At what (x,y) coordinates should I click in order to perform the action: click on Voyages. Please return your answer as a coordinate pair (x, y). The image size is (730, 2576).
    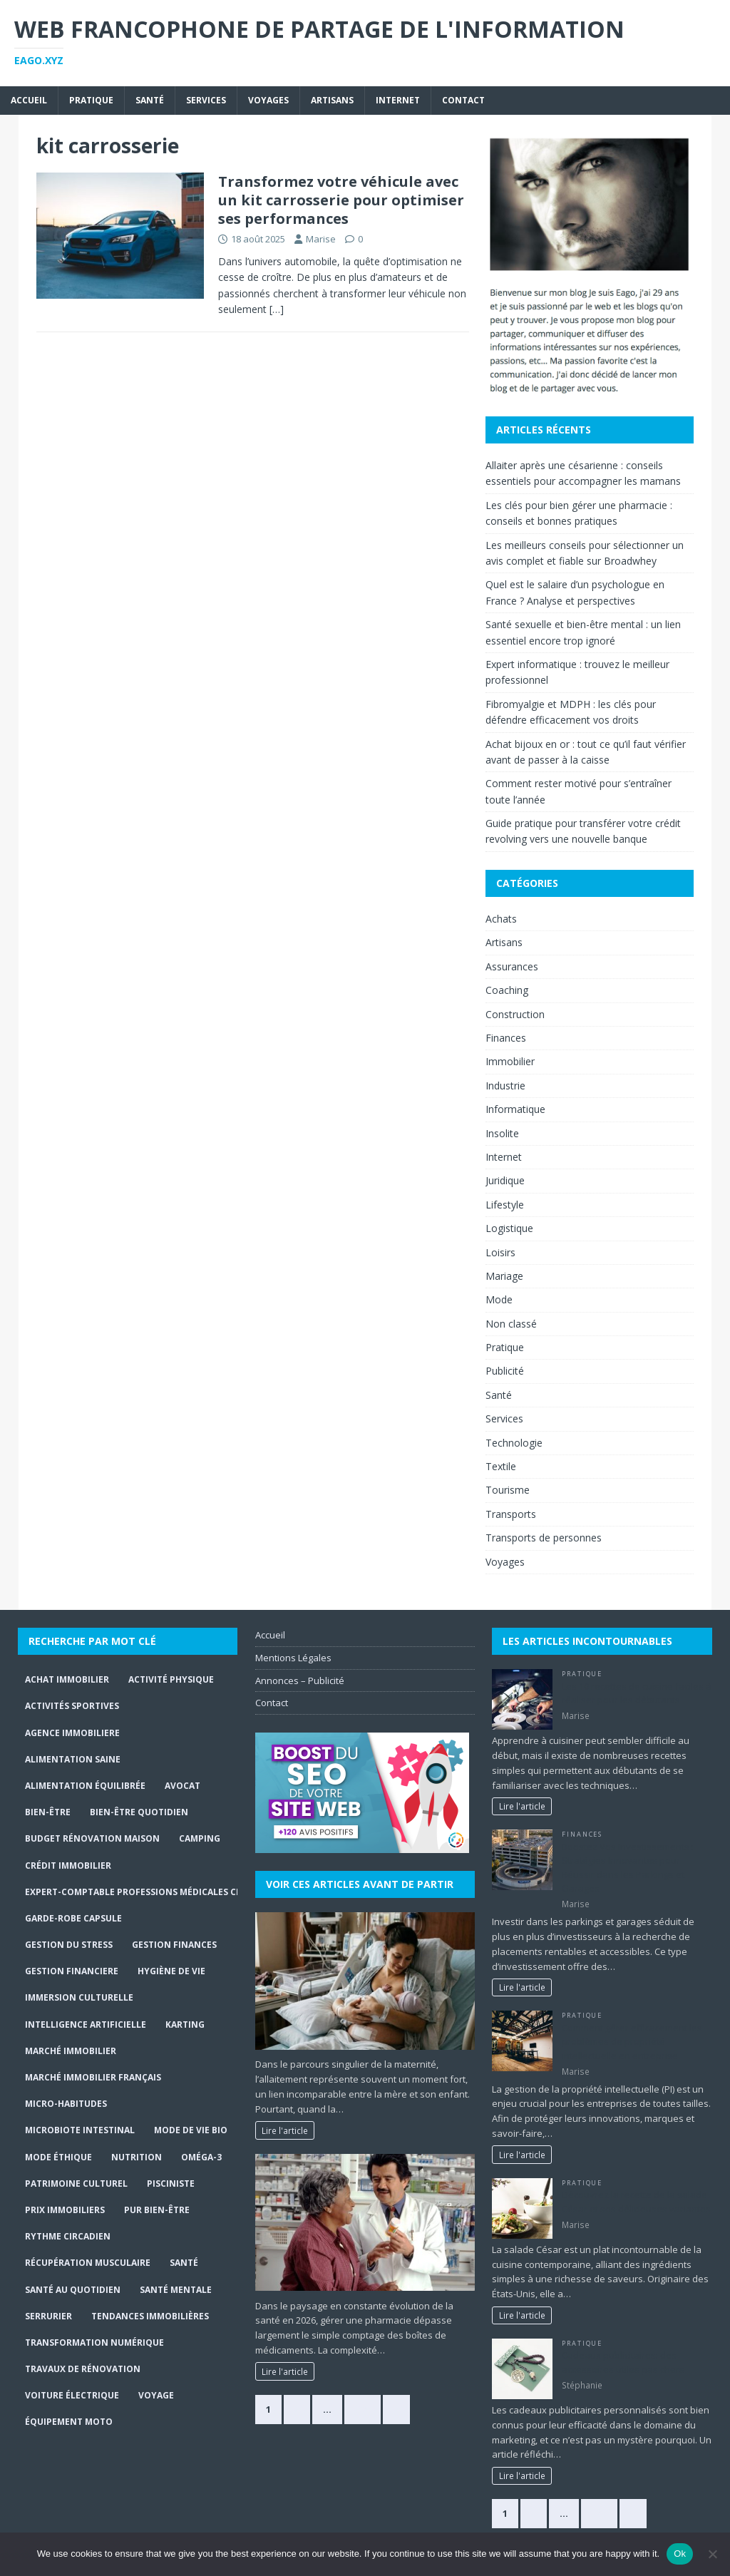
    Looking at the image, I should click on (268, 100).